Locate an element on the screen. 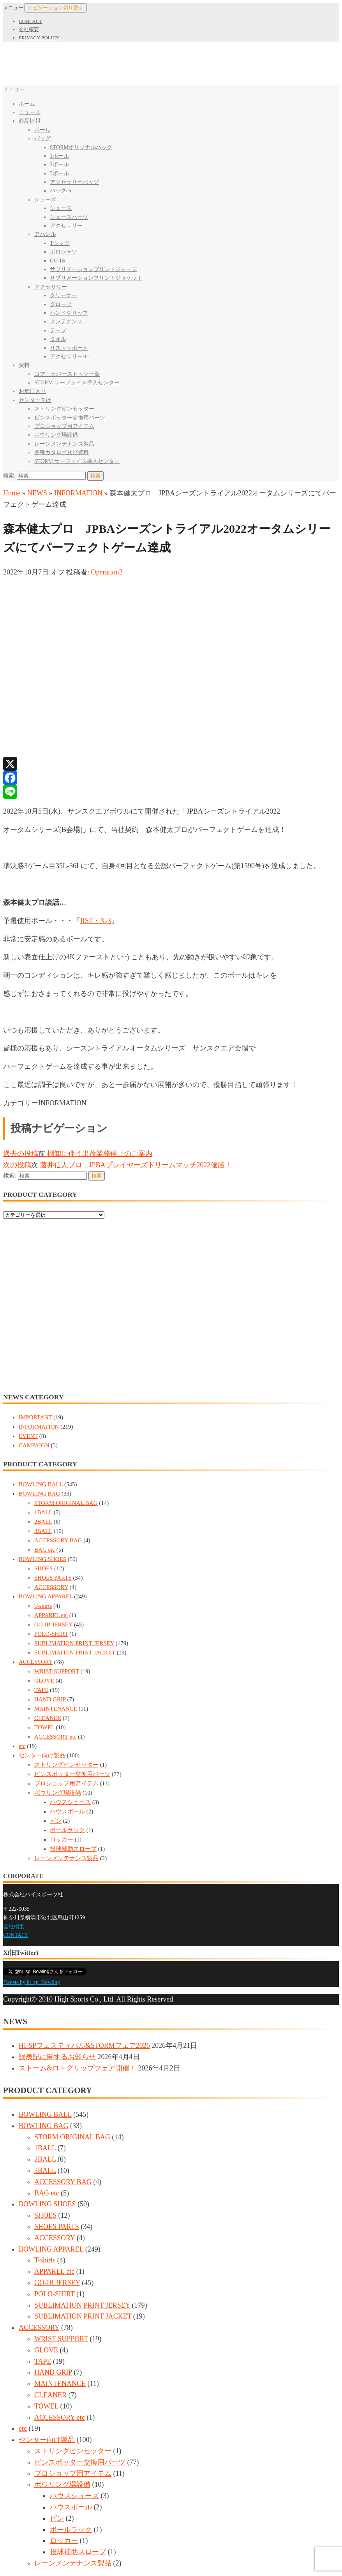  Tweets by hi_sp_Bowling is located at coordinates (31, 1982).